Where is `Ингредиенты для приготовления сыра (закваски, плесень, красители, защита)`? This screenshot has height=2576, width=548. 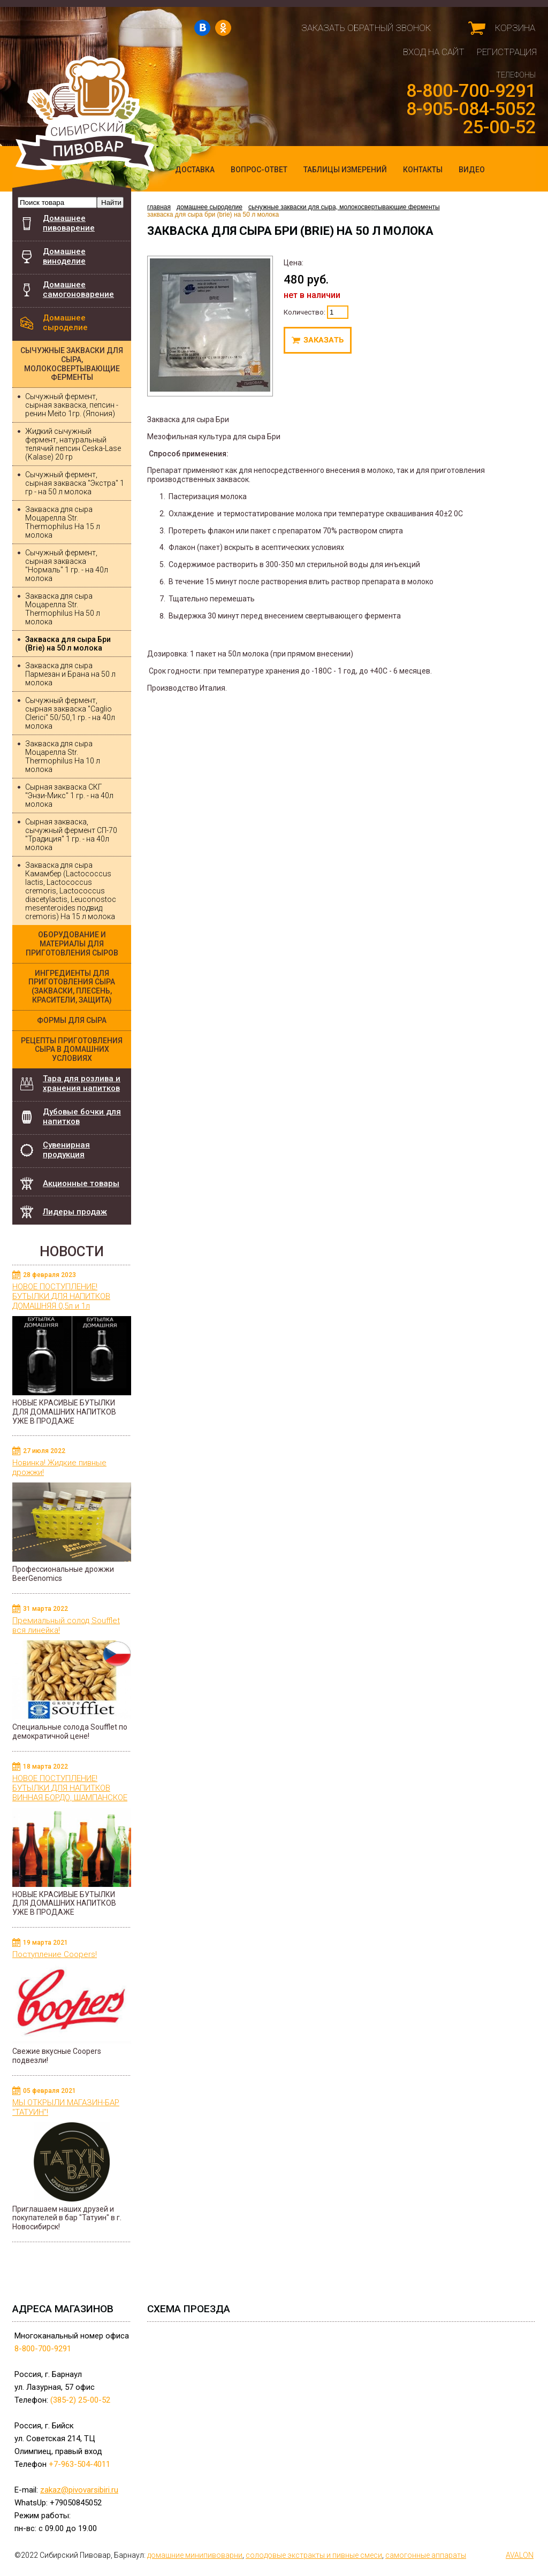
Ингредиенты для приготовления сыра (закваски, плесень, красители, защита) is located at coordinates (71, 986).